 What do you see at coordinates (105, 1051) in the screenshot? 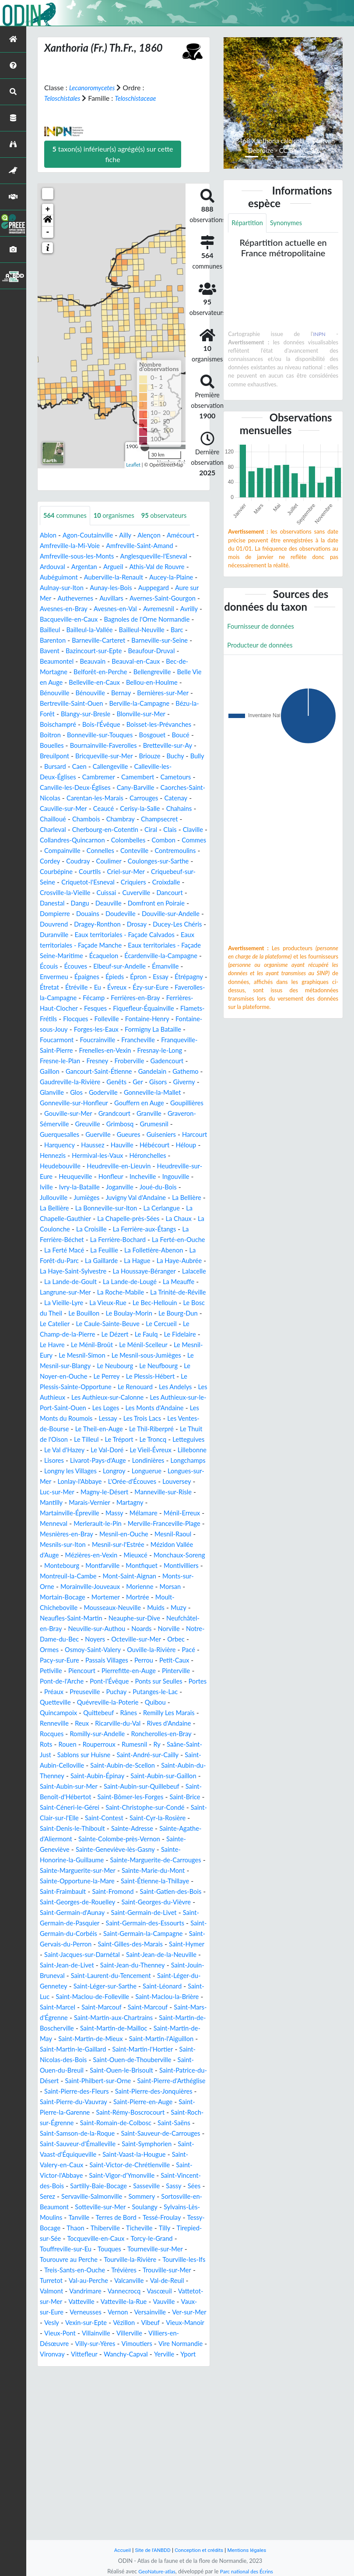
I see `Flocques` at bounding box center [105, 1051].